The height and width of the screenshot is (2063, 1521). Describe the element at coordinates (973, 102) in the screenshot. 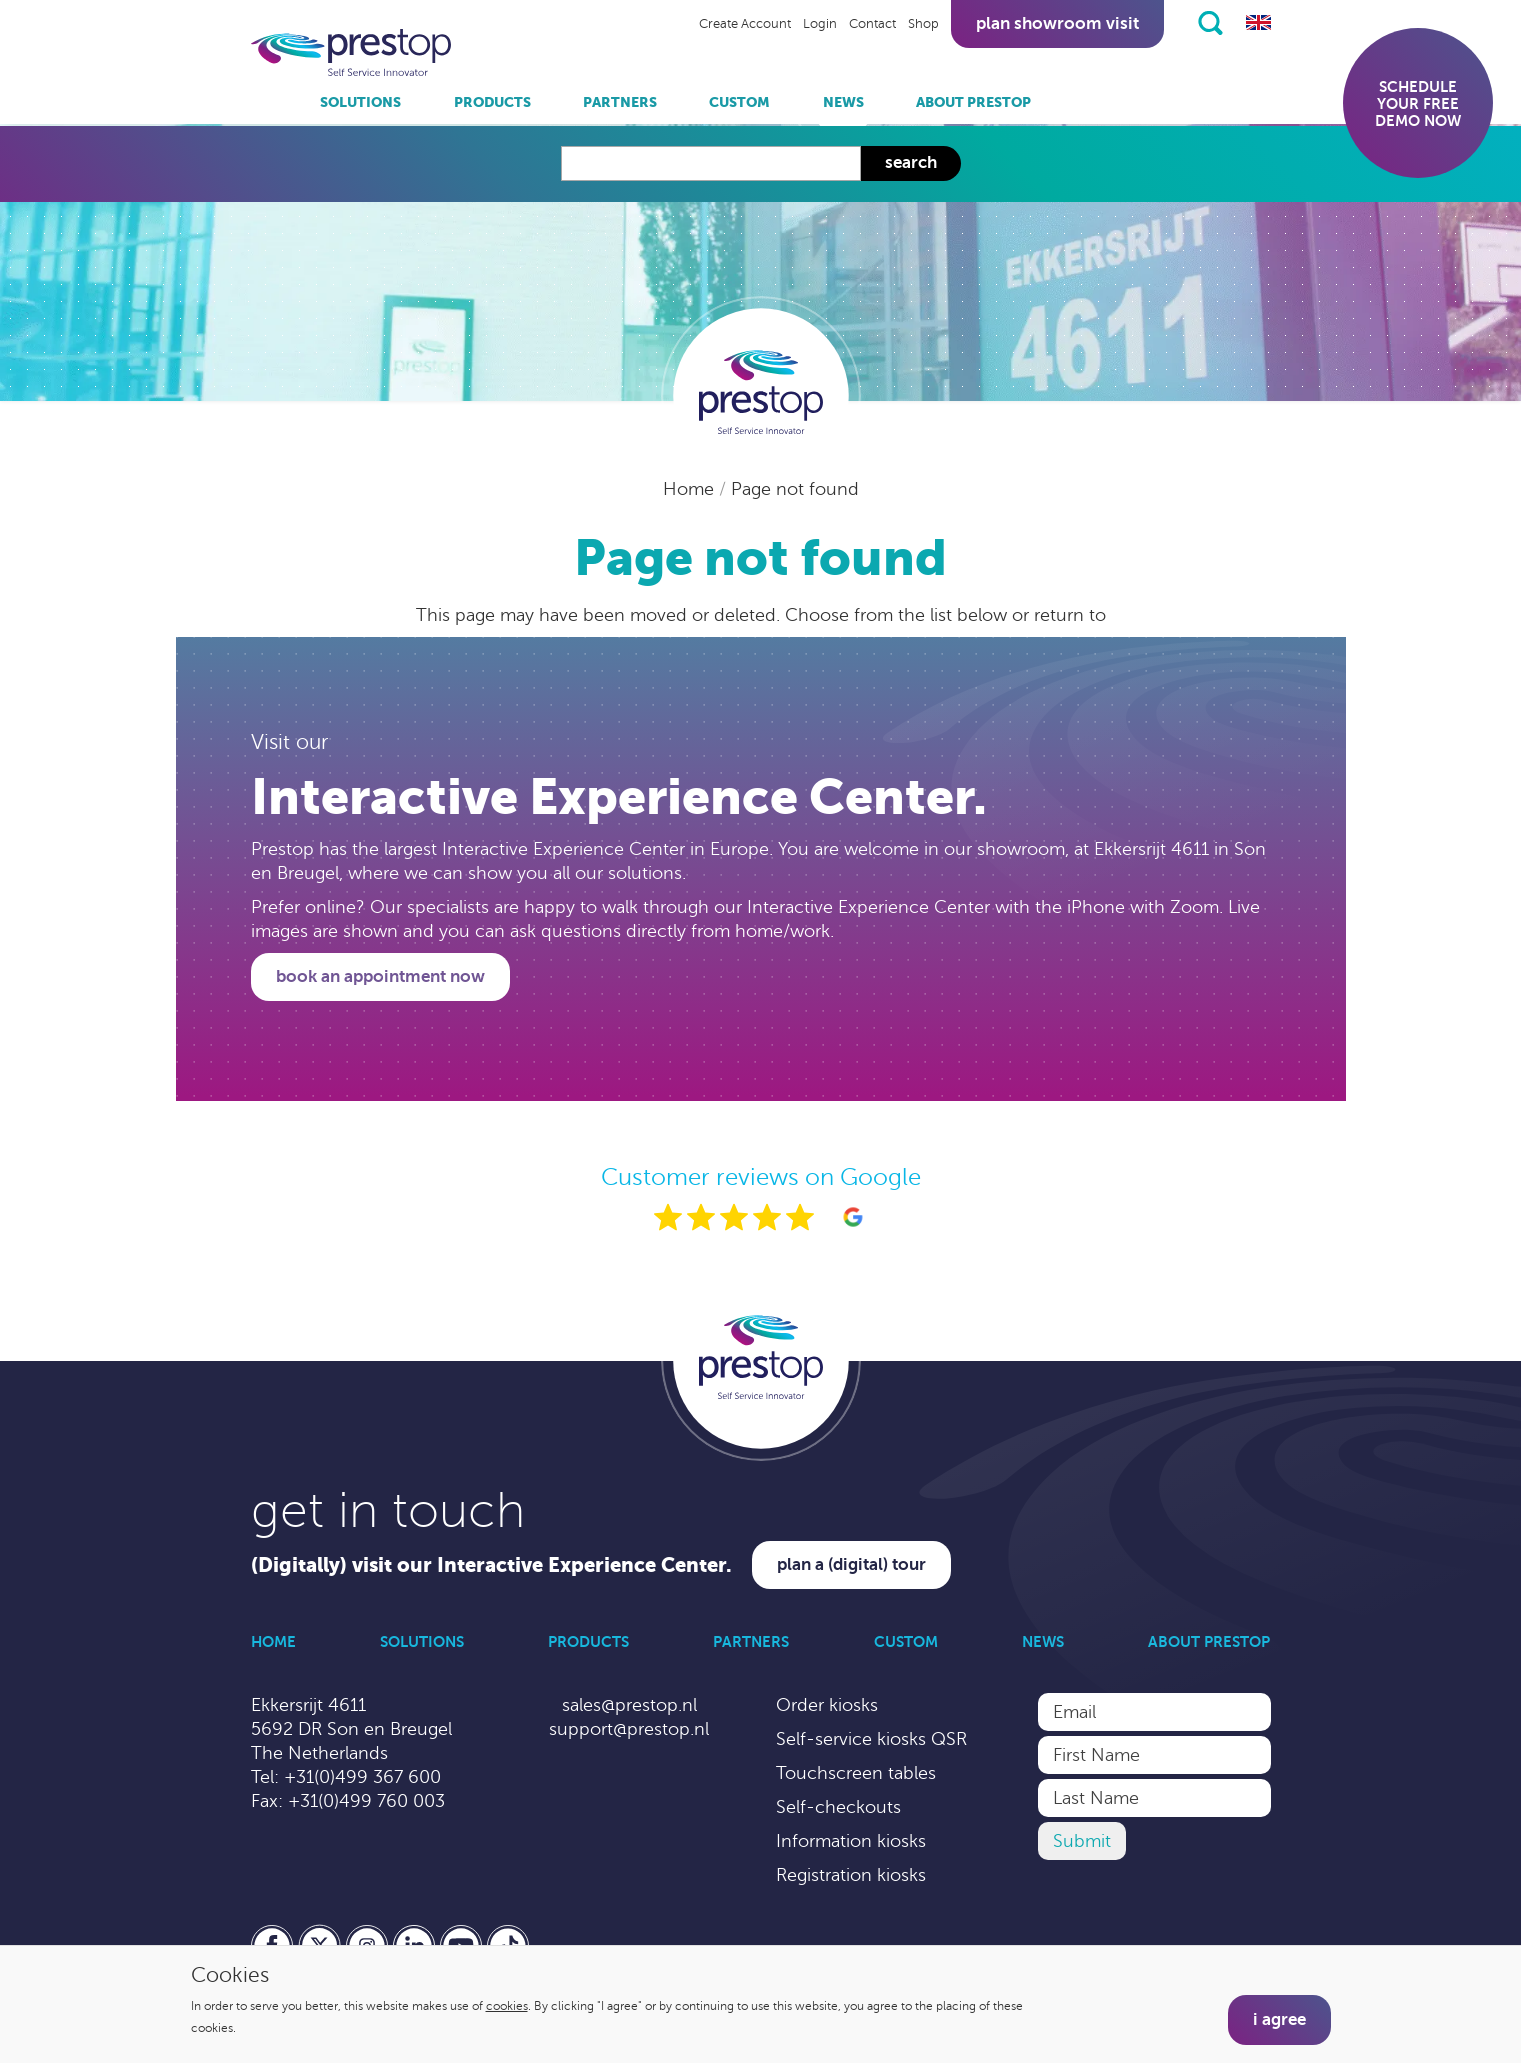

I see `About Prestop` at that location.